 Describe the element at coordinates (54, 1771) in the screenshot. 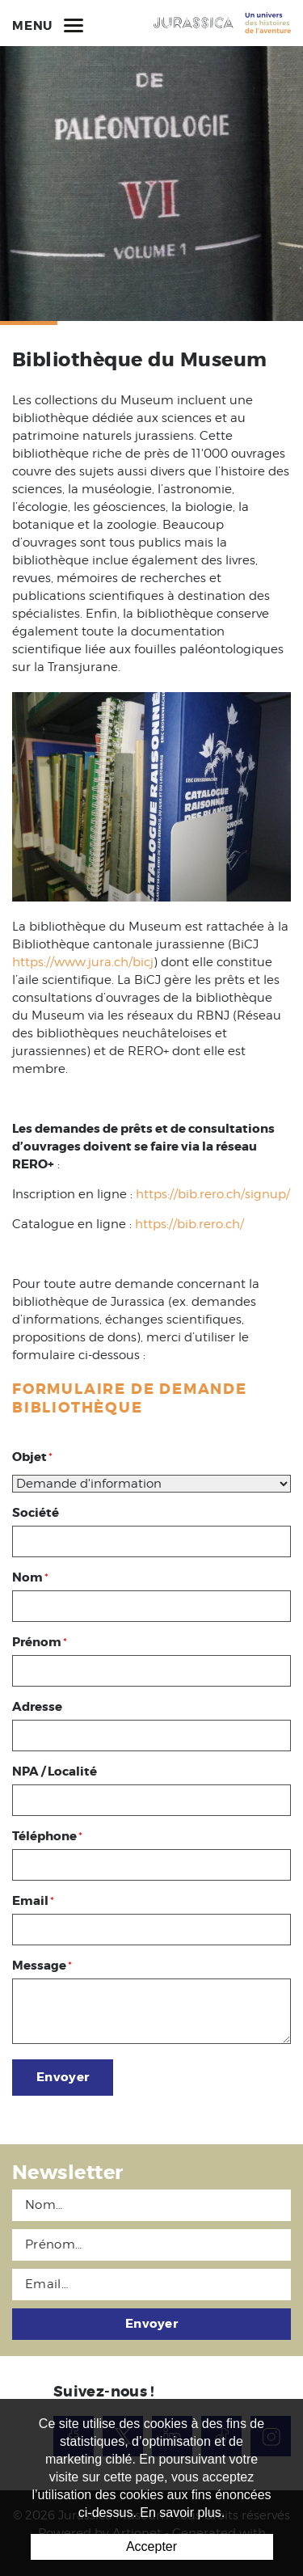

I see `NPA / Localité` at that location.